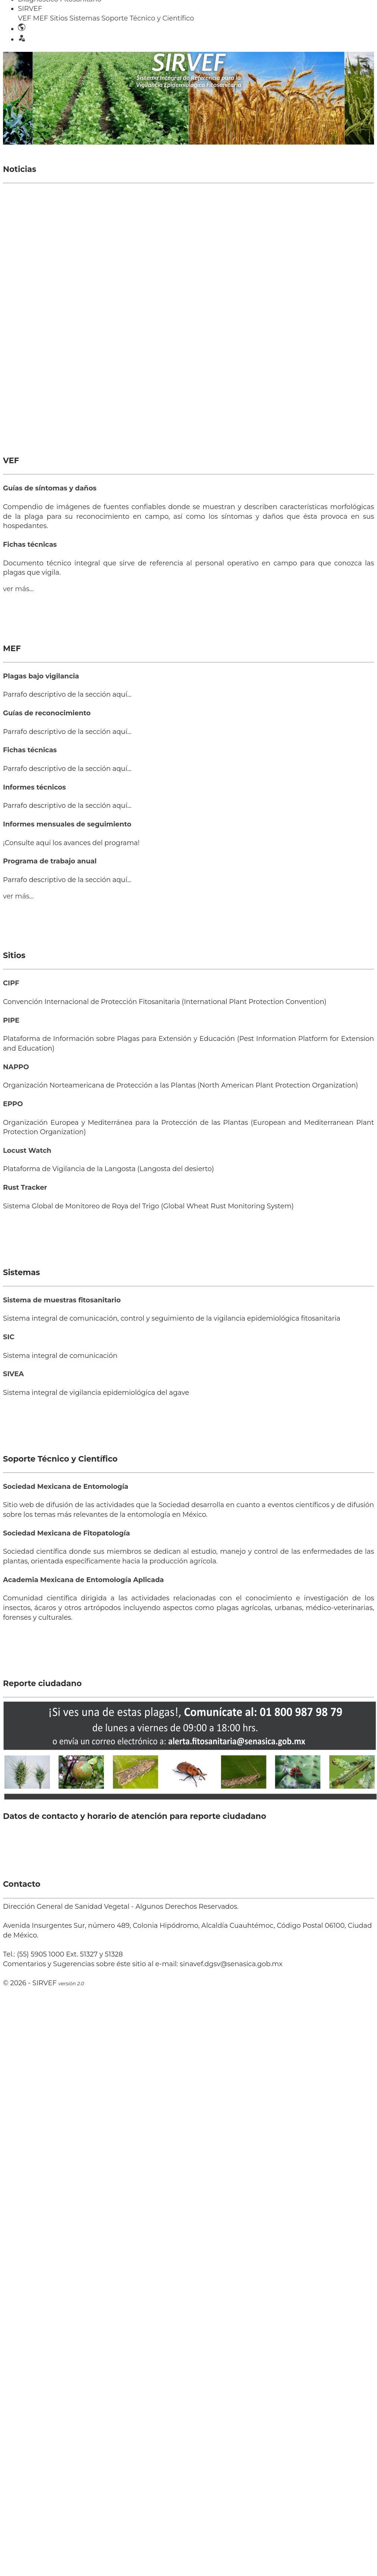  I want to click on PIPE, so click(11, 1020).